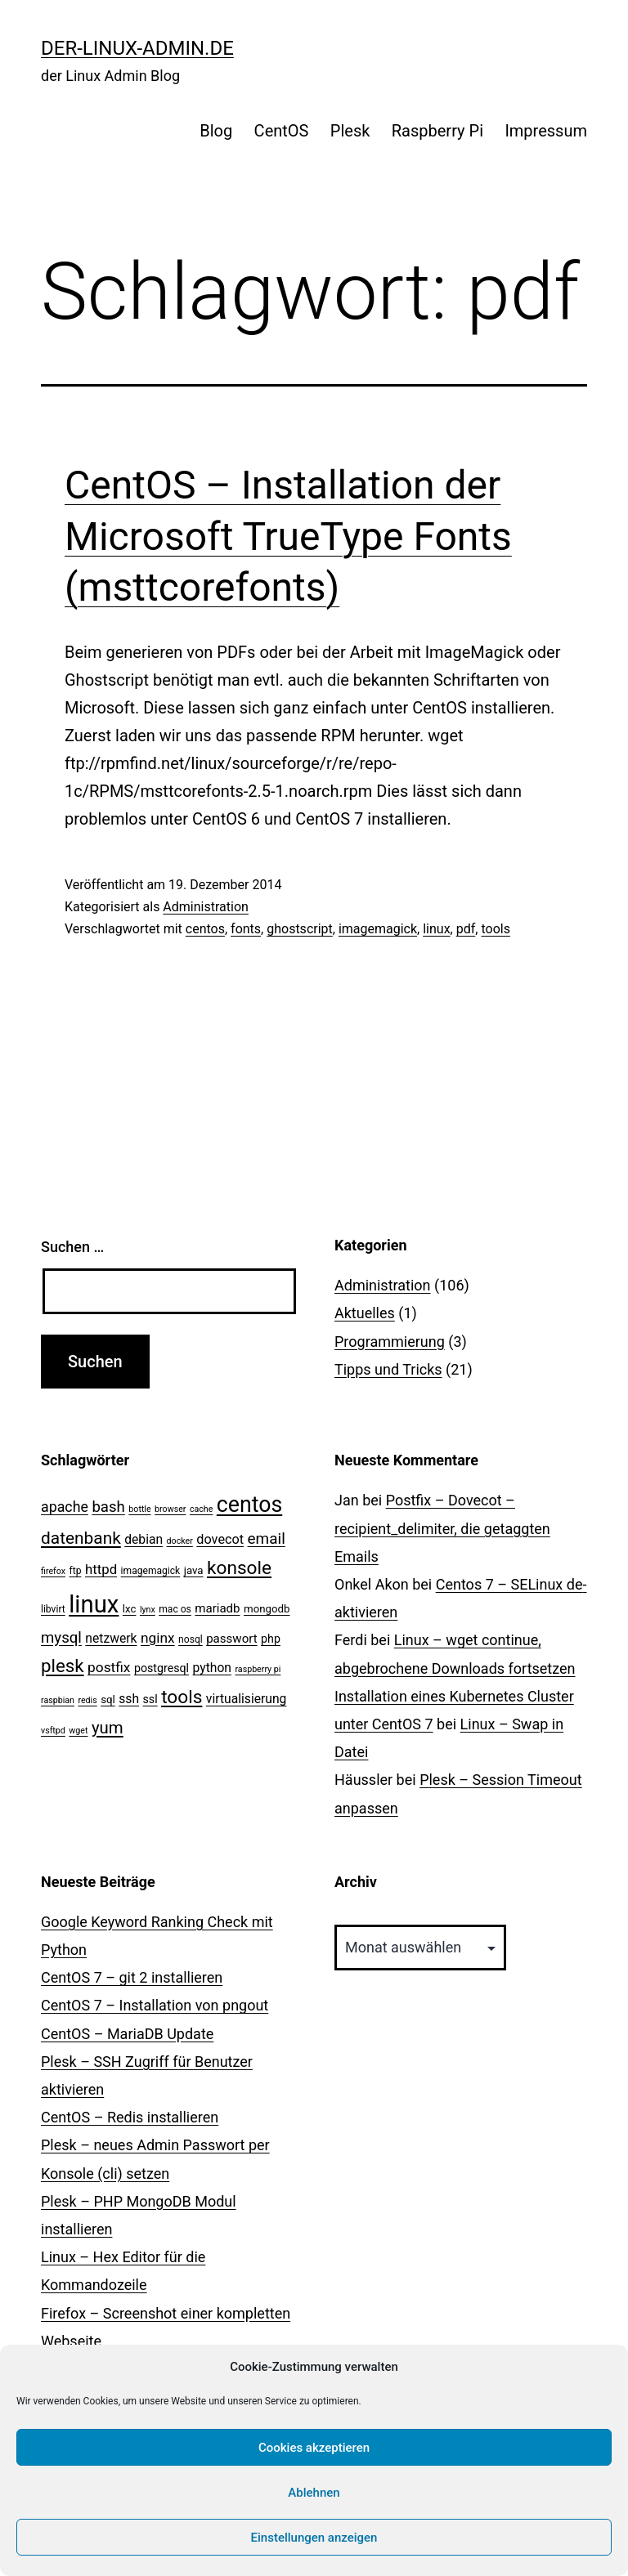  What do you see at coordinates (436, 929) in the screenshot?
I see `linux` at bounding box center [436, 929].